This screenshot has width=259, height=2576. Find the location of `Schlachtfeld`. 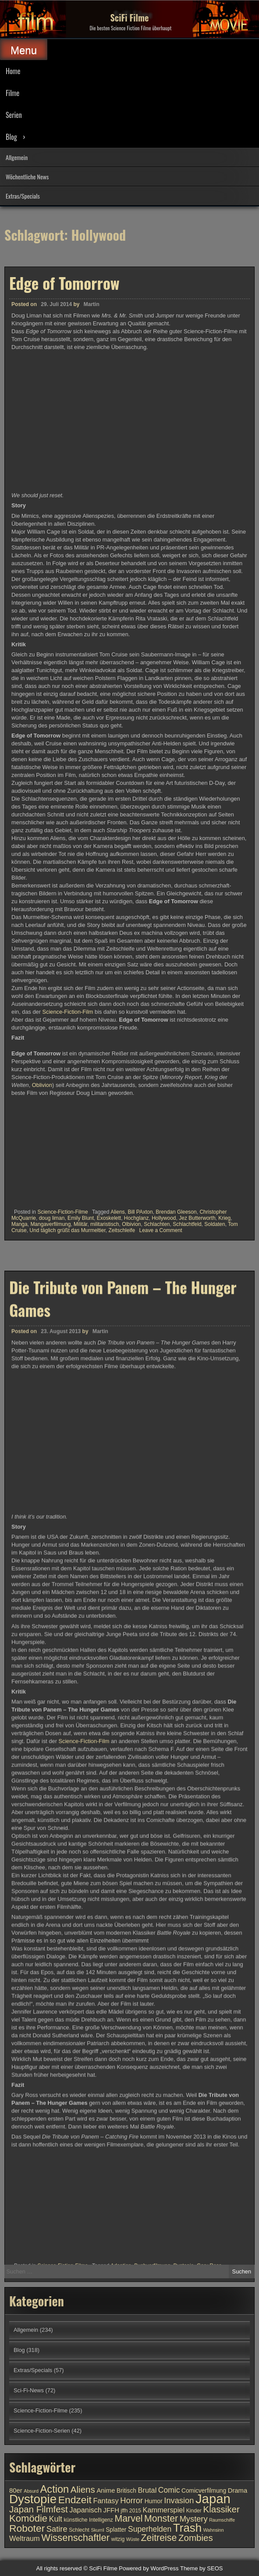

Schlachtfeld is located at coordinates (187, 1224).